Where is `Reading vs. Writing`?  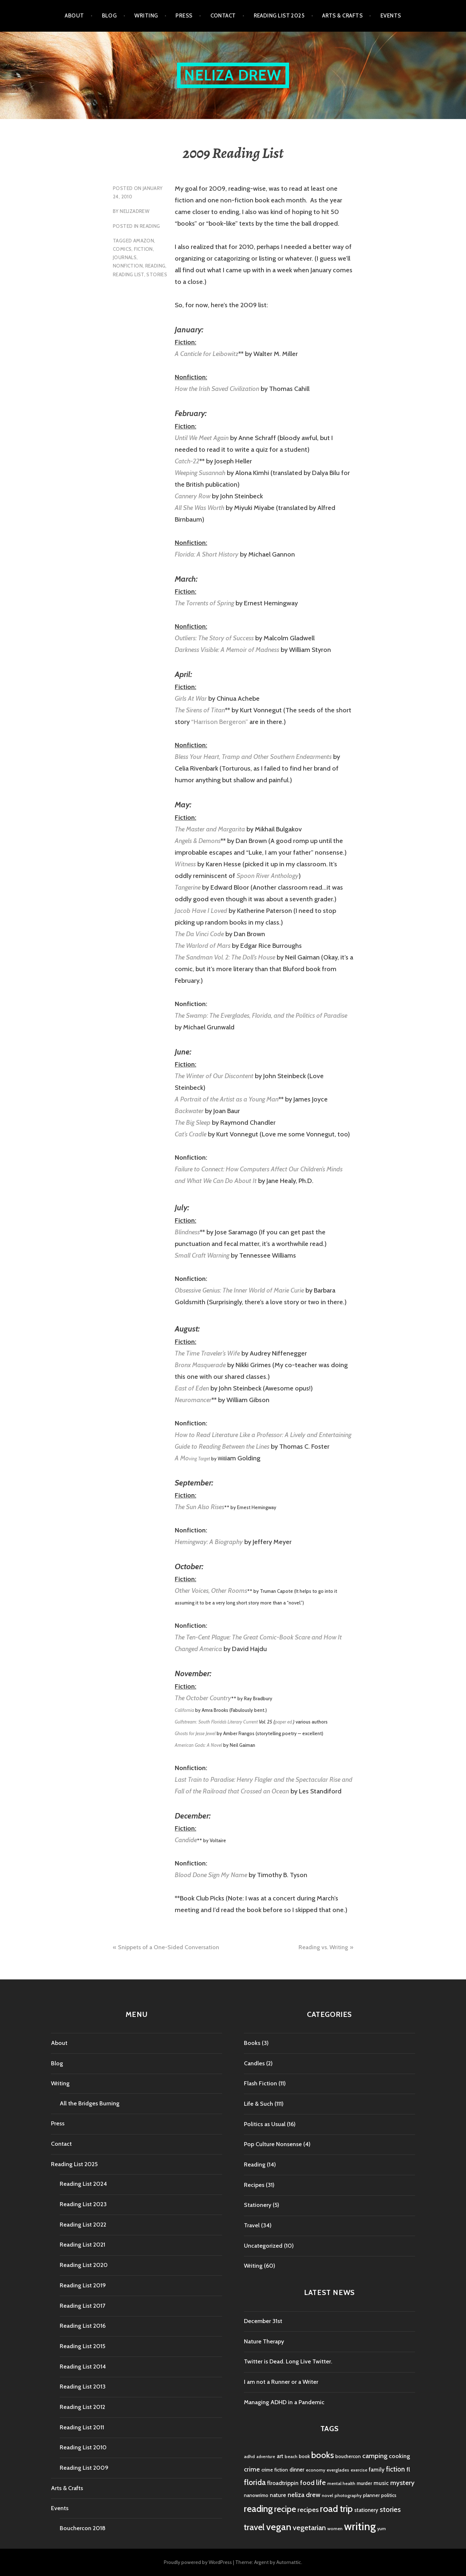 Reading vs. Writing is located at coordinates (323, 1947).